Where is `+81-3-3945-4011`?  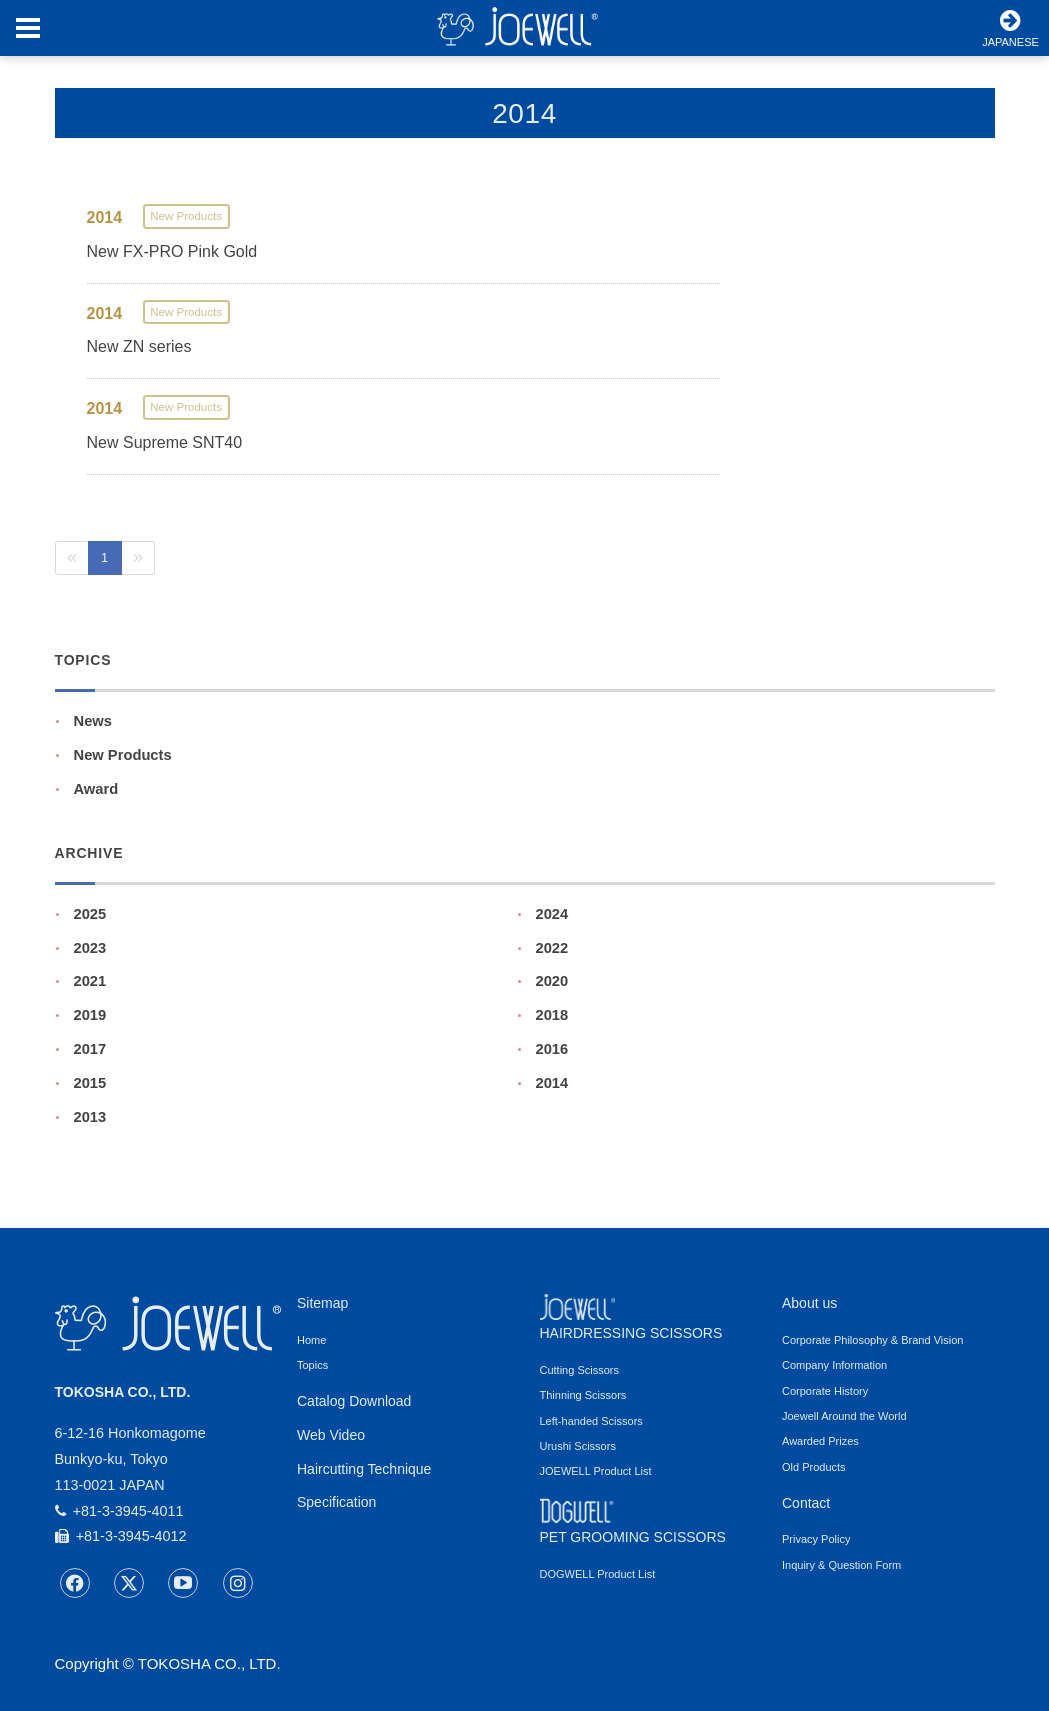 +81-3-3945-4011 is located at coordinates (119, 1511).